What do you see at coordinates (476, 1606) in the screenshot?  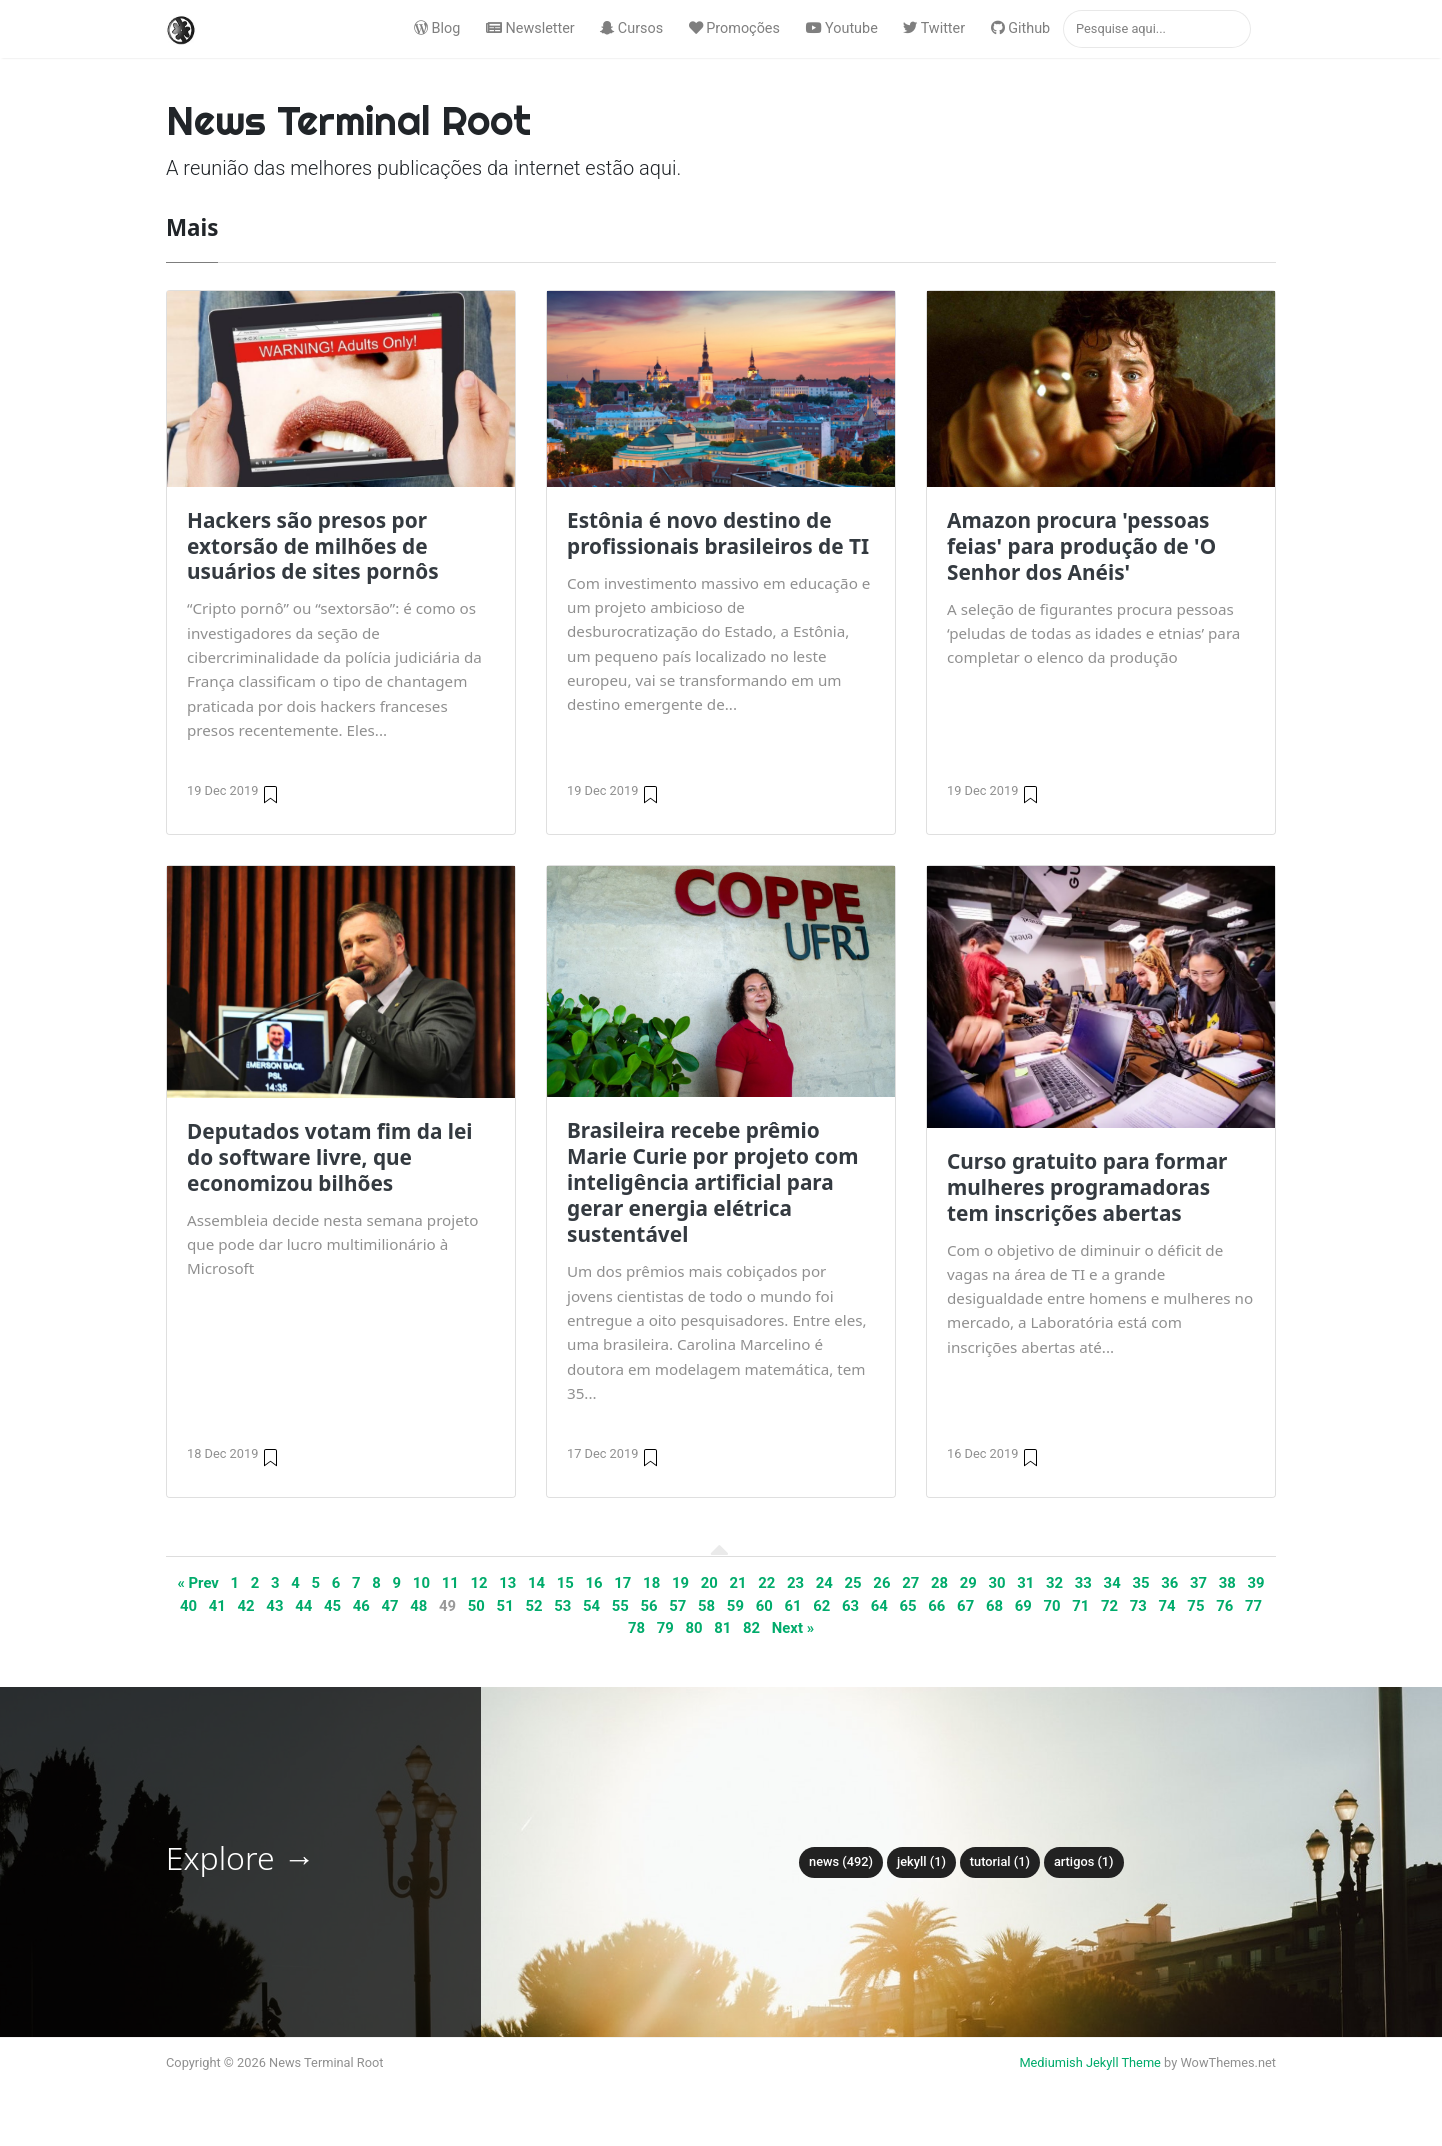 I see `50` at bounding box center [476, 1606].